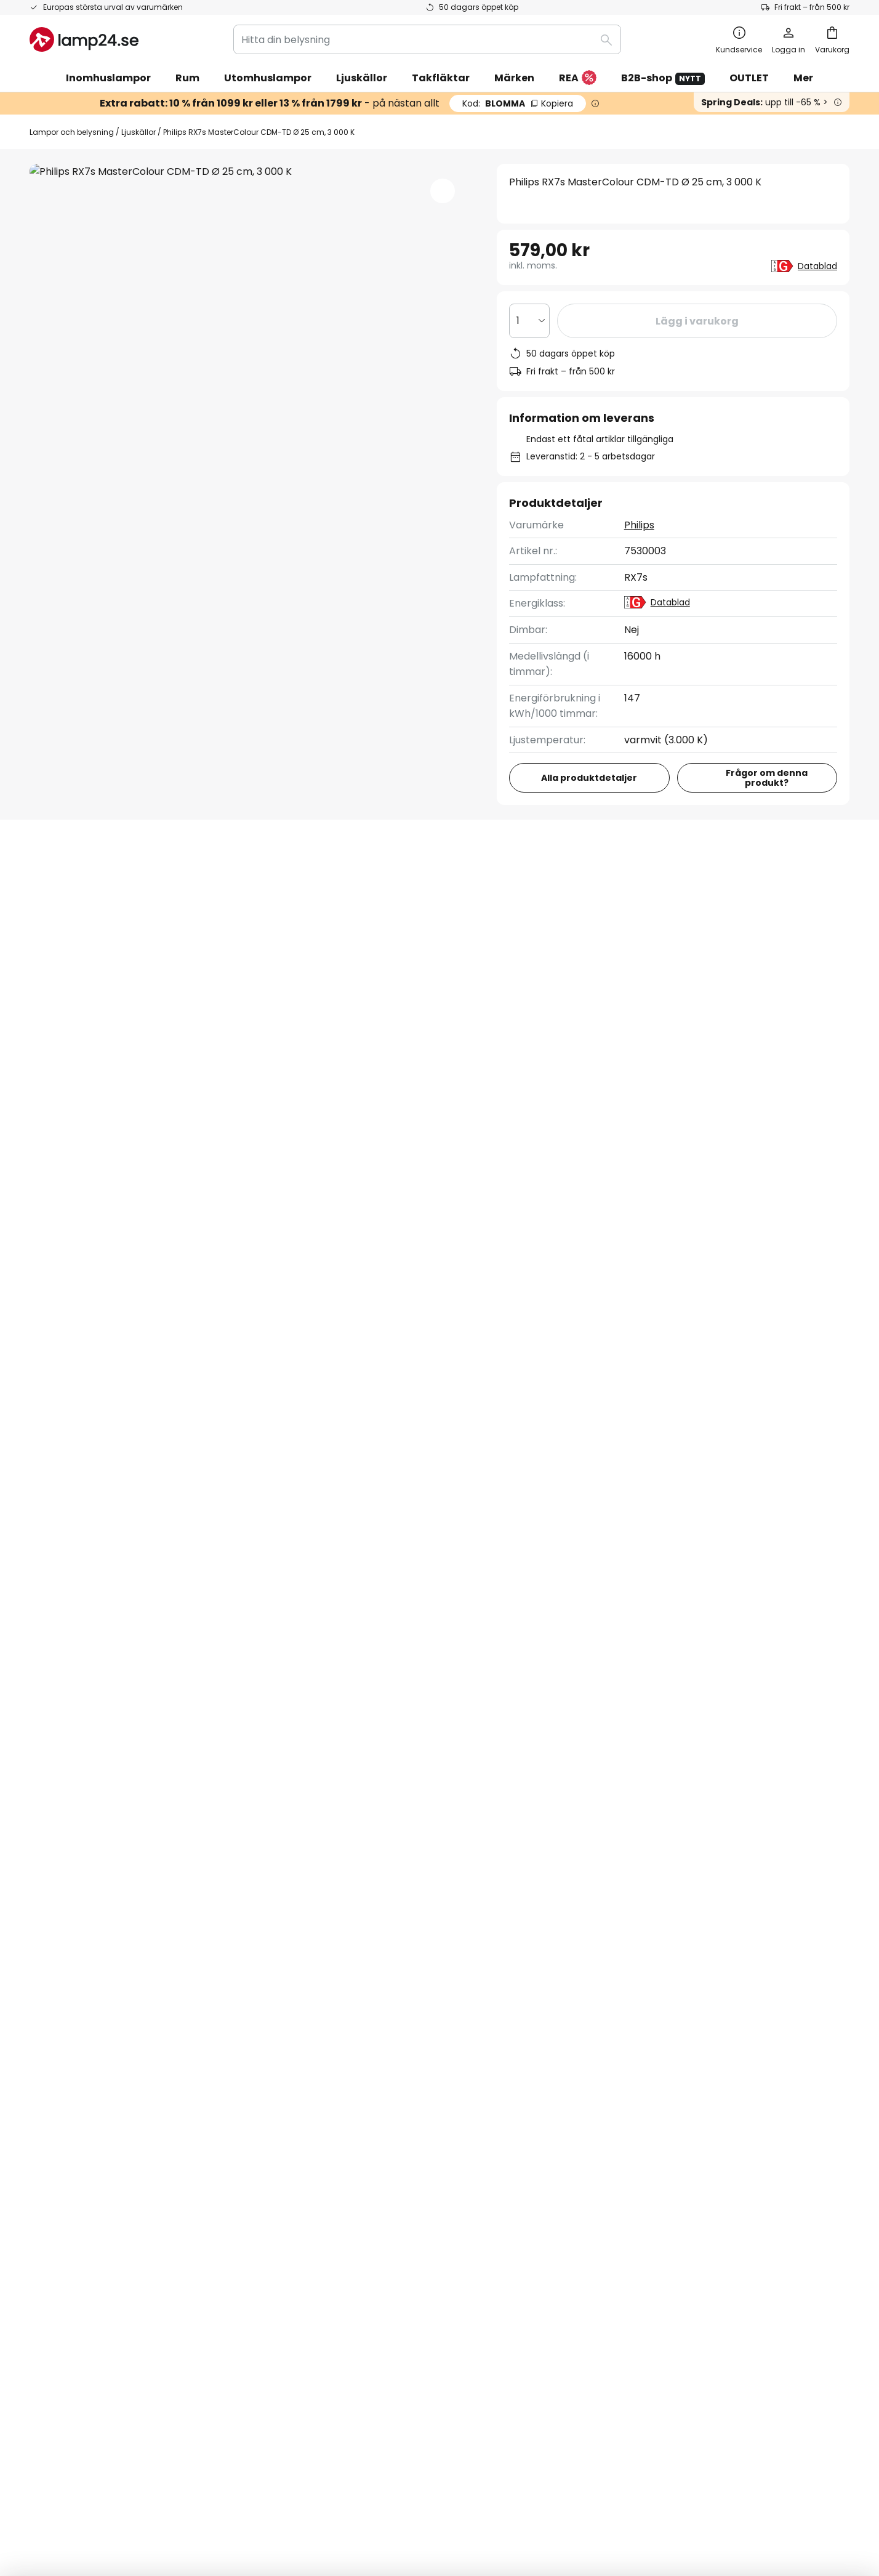 This screenshot has width=879, height=2576. Describe the element at coordinates (634, 2063) in the screenshot. I see `Företagsinformation` at that location.